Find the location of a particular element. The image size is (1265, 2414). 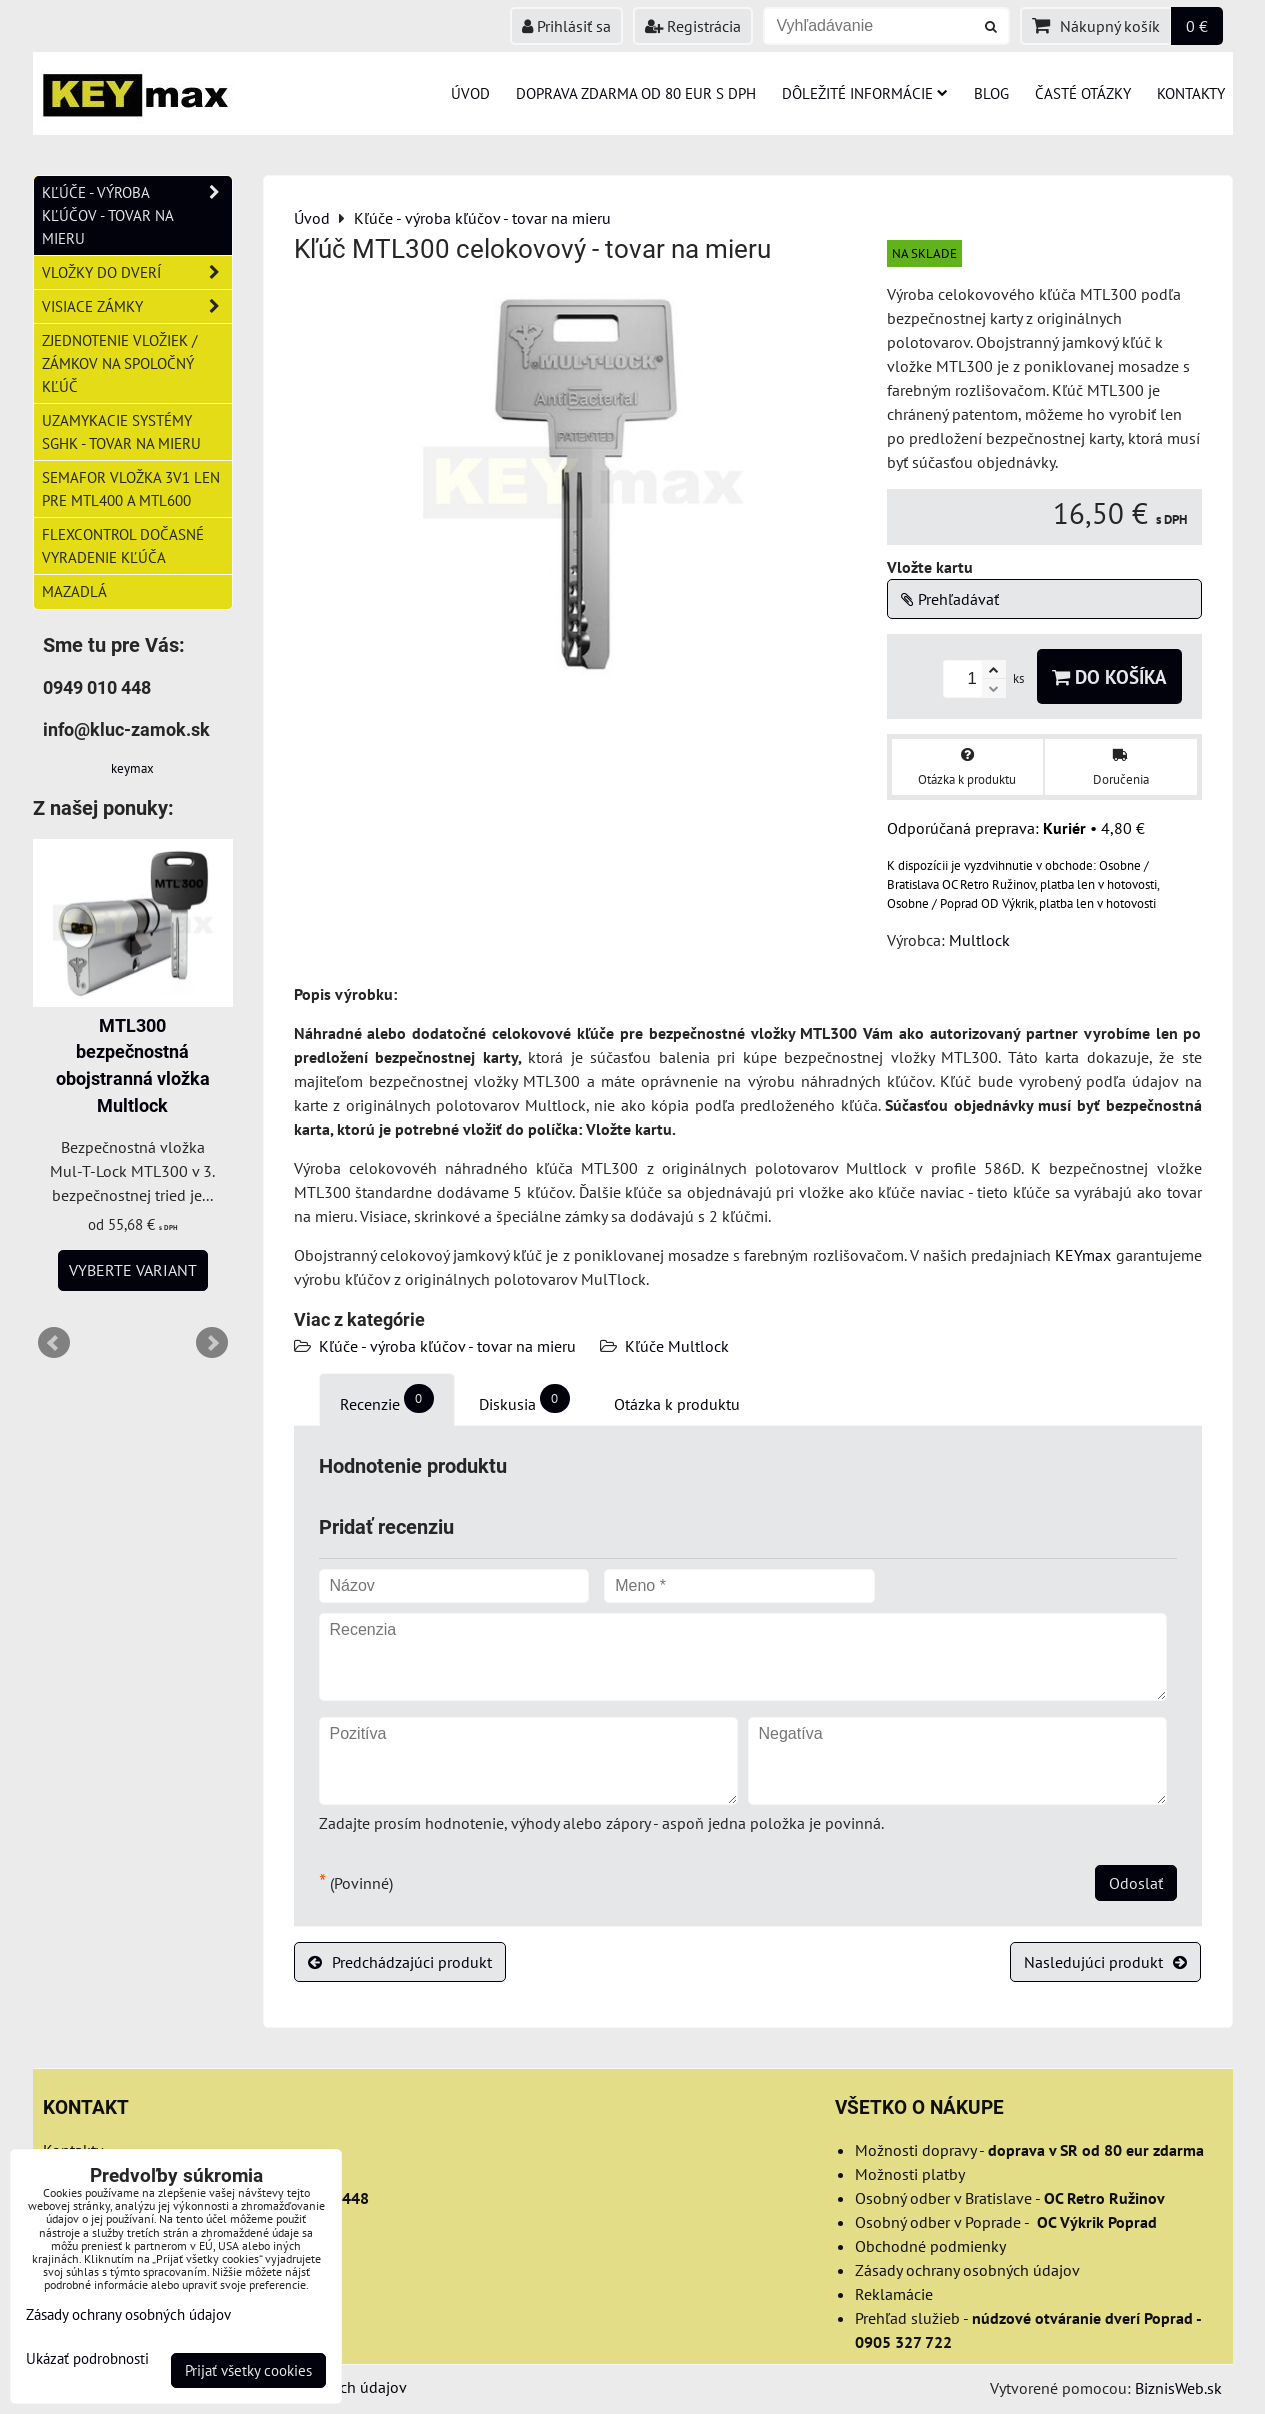

FlexControl dočasné vyradenie kľúča is located at coordinates (123, 545).